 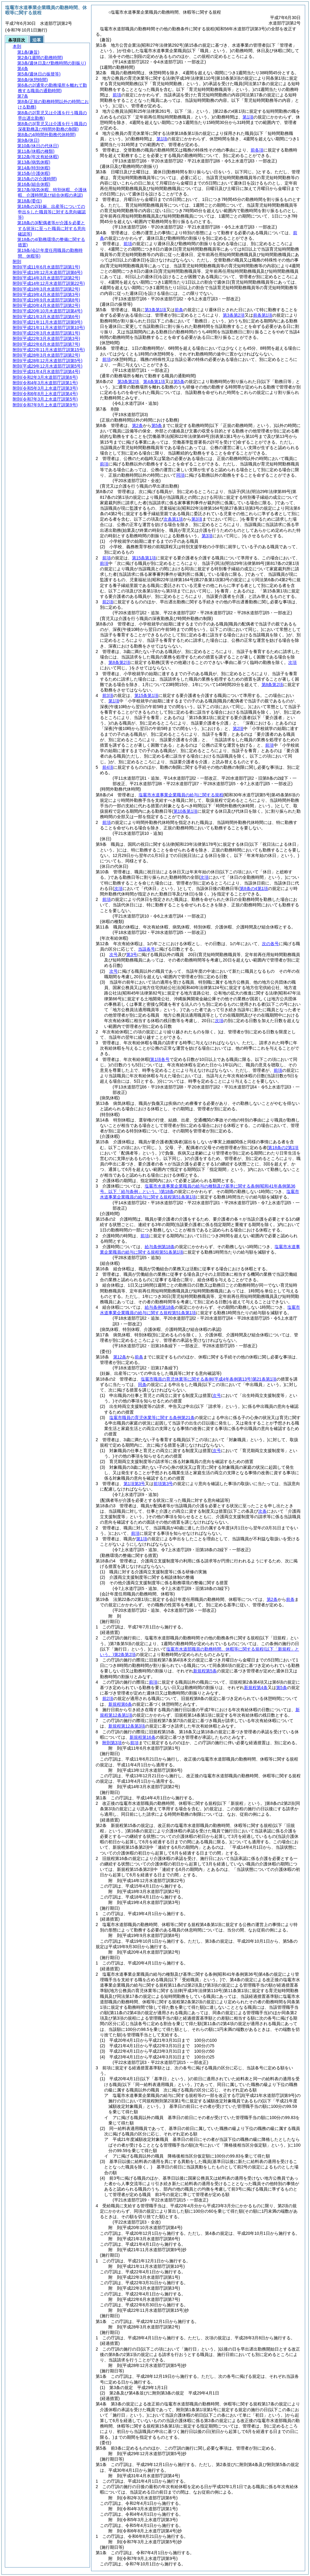 I want to click on 新規程第16条, so click(x=143, y=1737).